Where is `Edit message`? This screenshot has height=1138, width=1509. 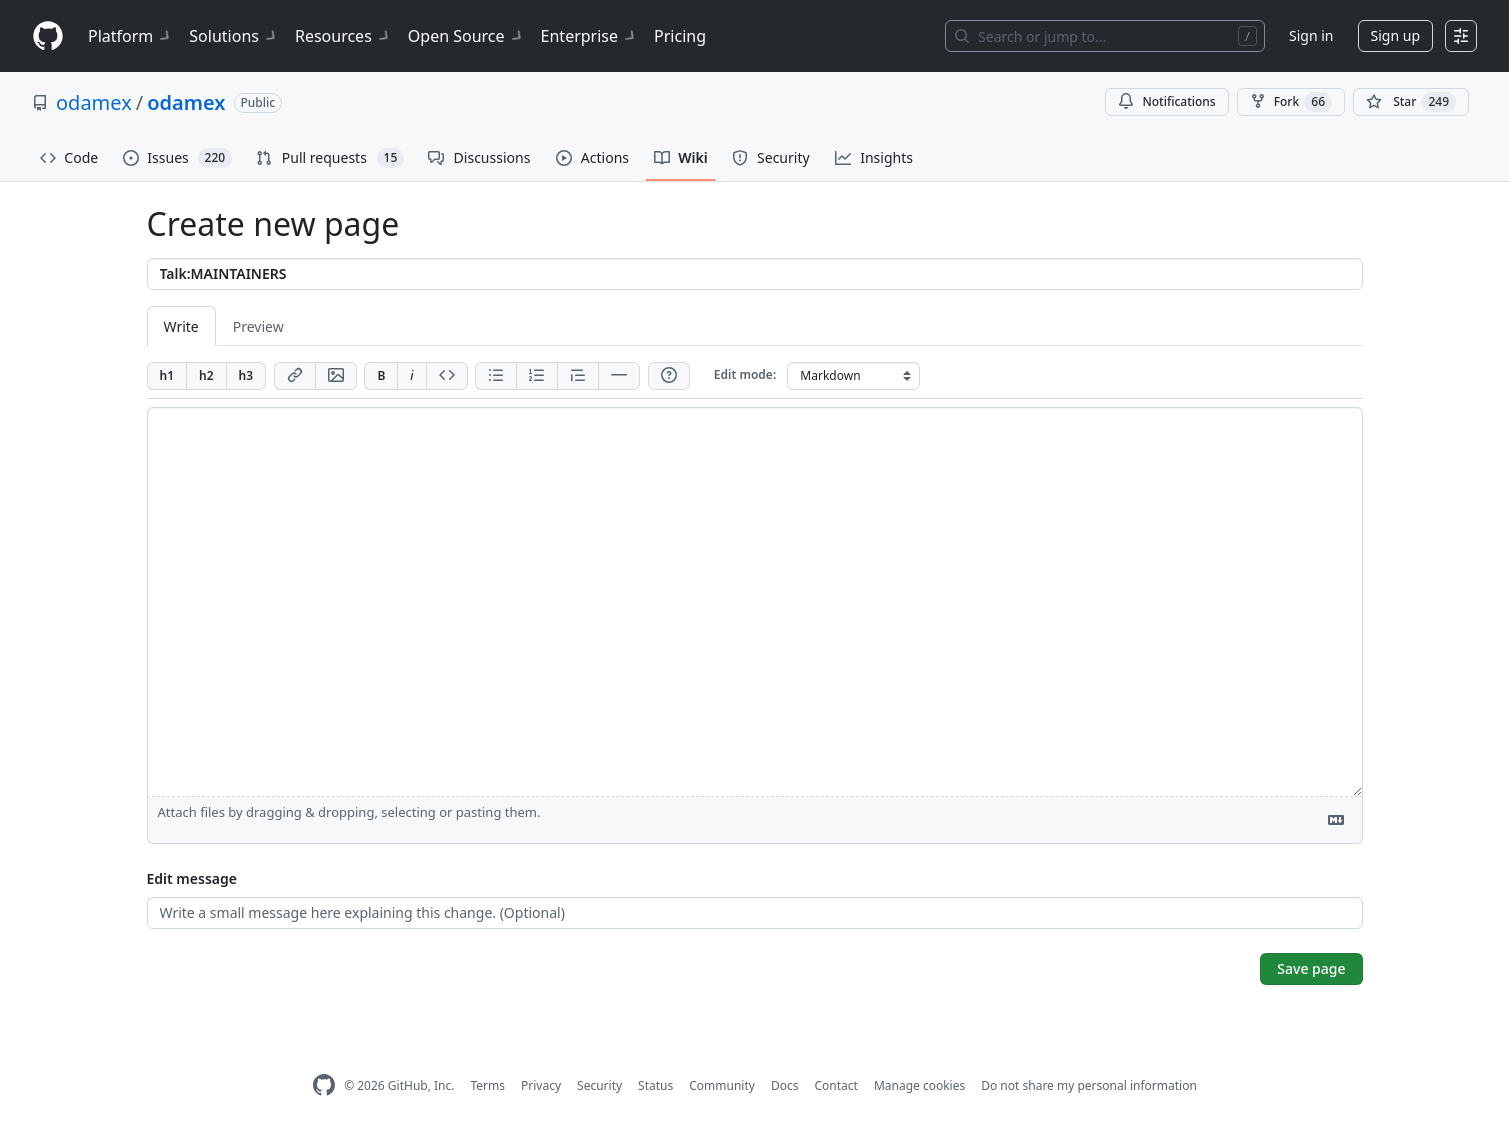 Edit message is located at coordinates (192, 878).